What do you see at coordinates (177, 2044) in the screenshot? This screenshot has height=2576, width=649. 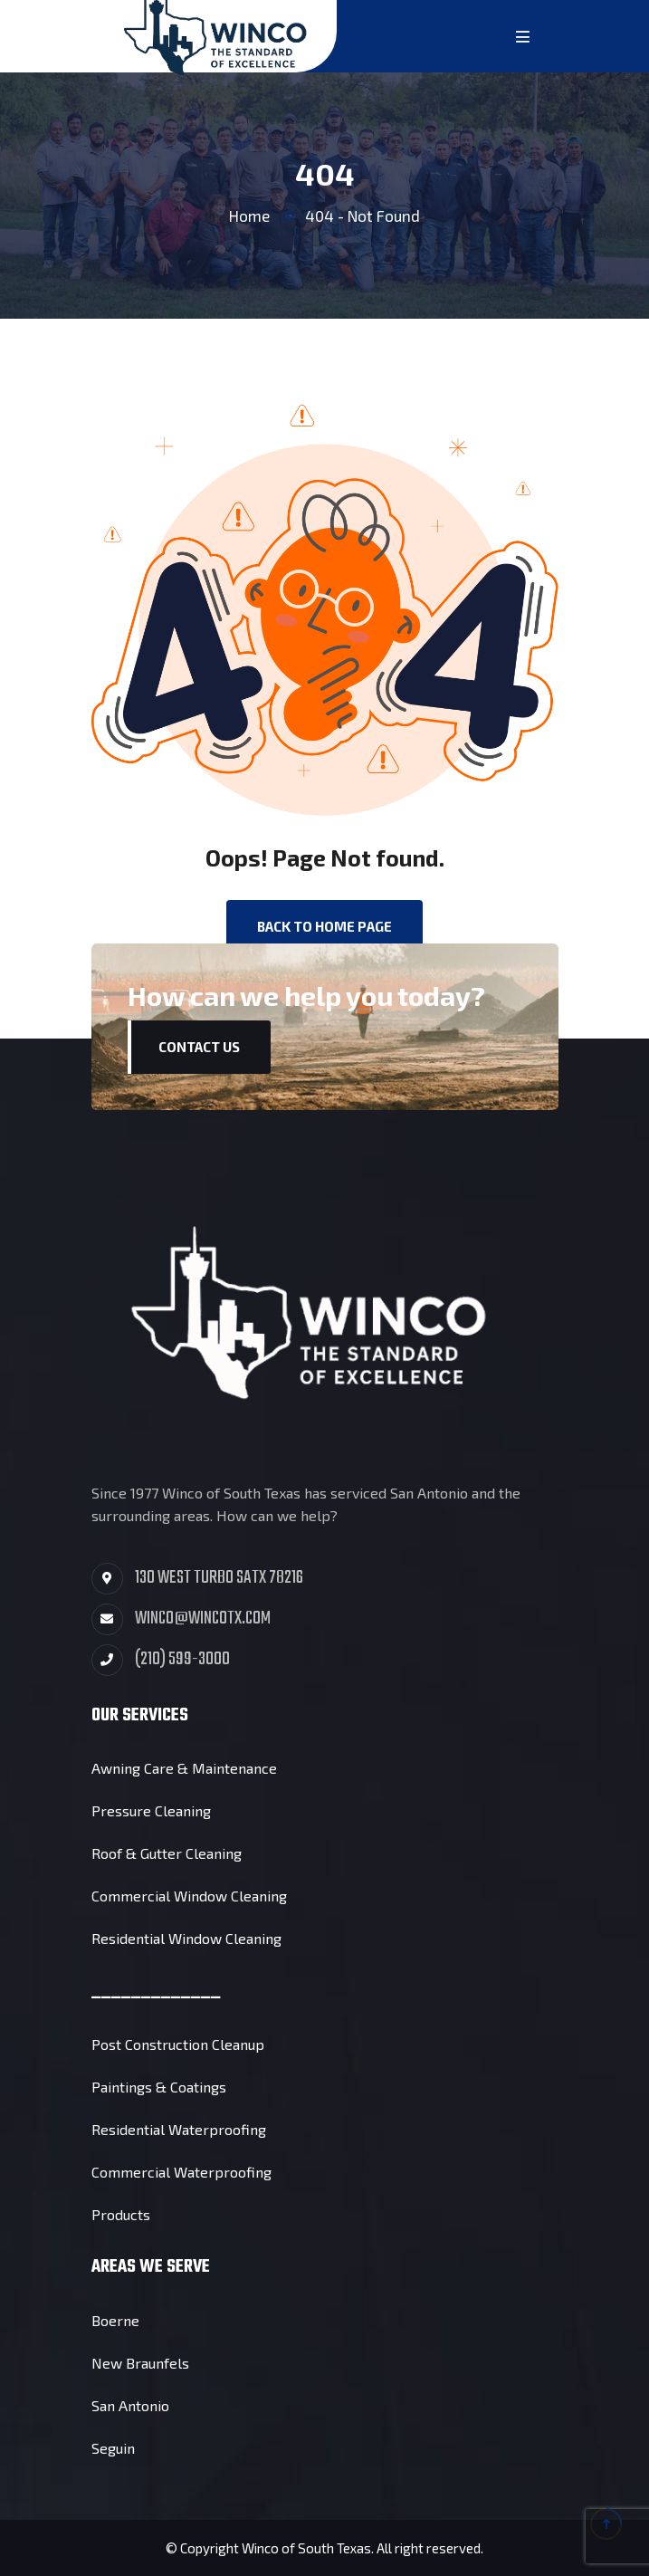 I see `Post Construction Cleanup` at bounding box center [177, 2044].